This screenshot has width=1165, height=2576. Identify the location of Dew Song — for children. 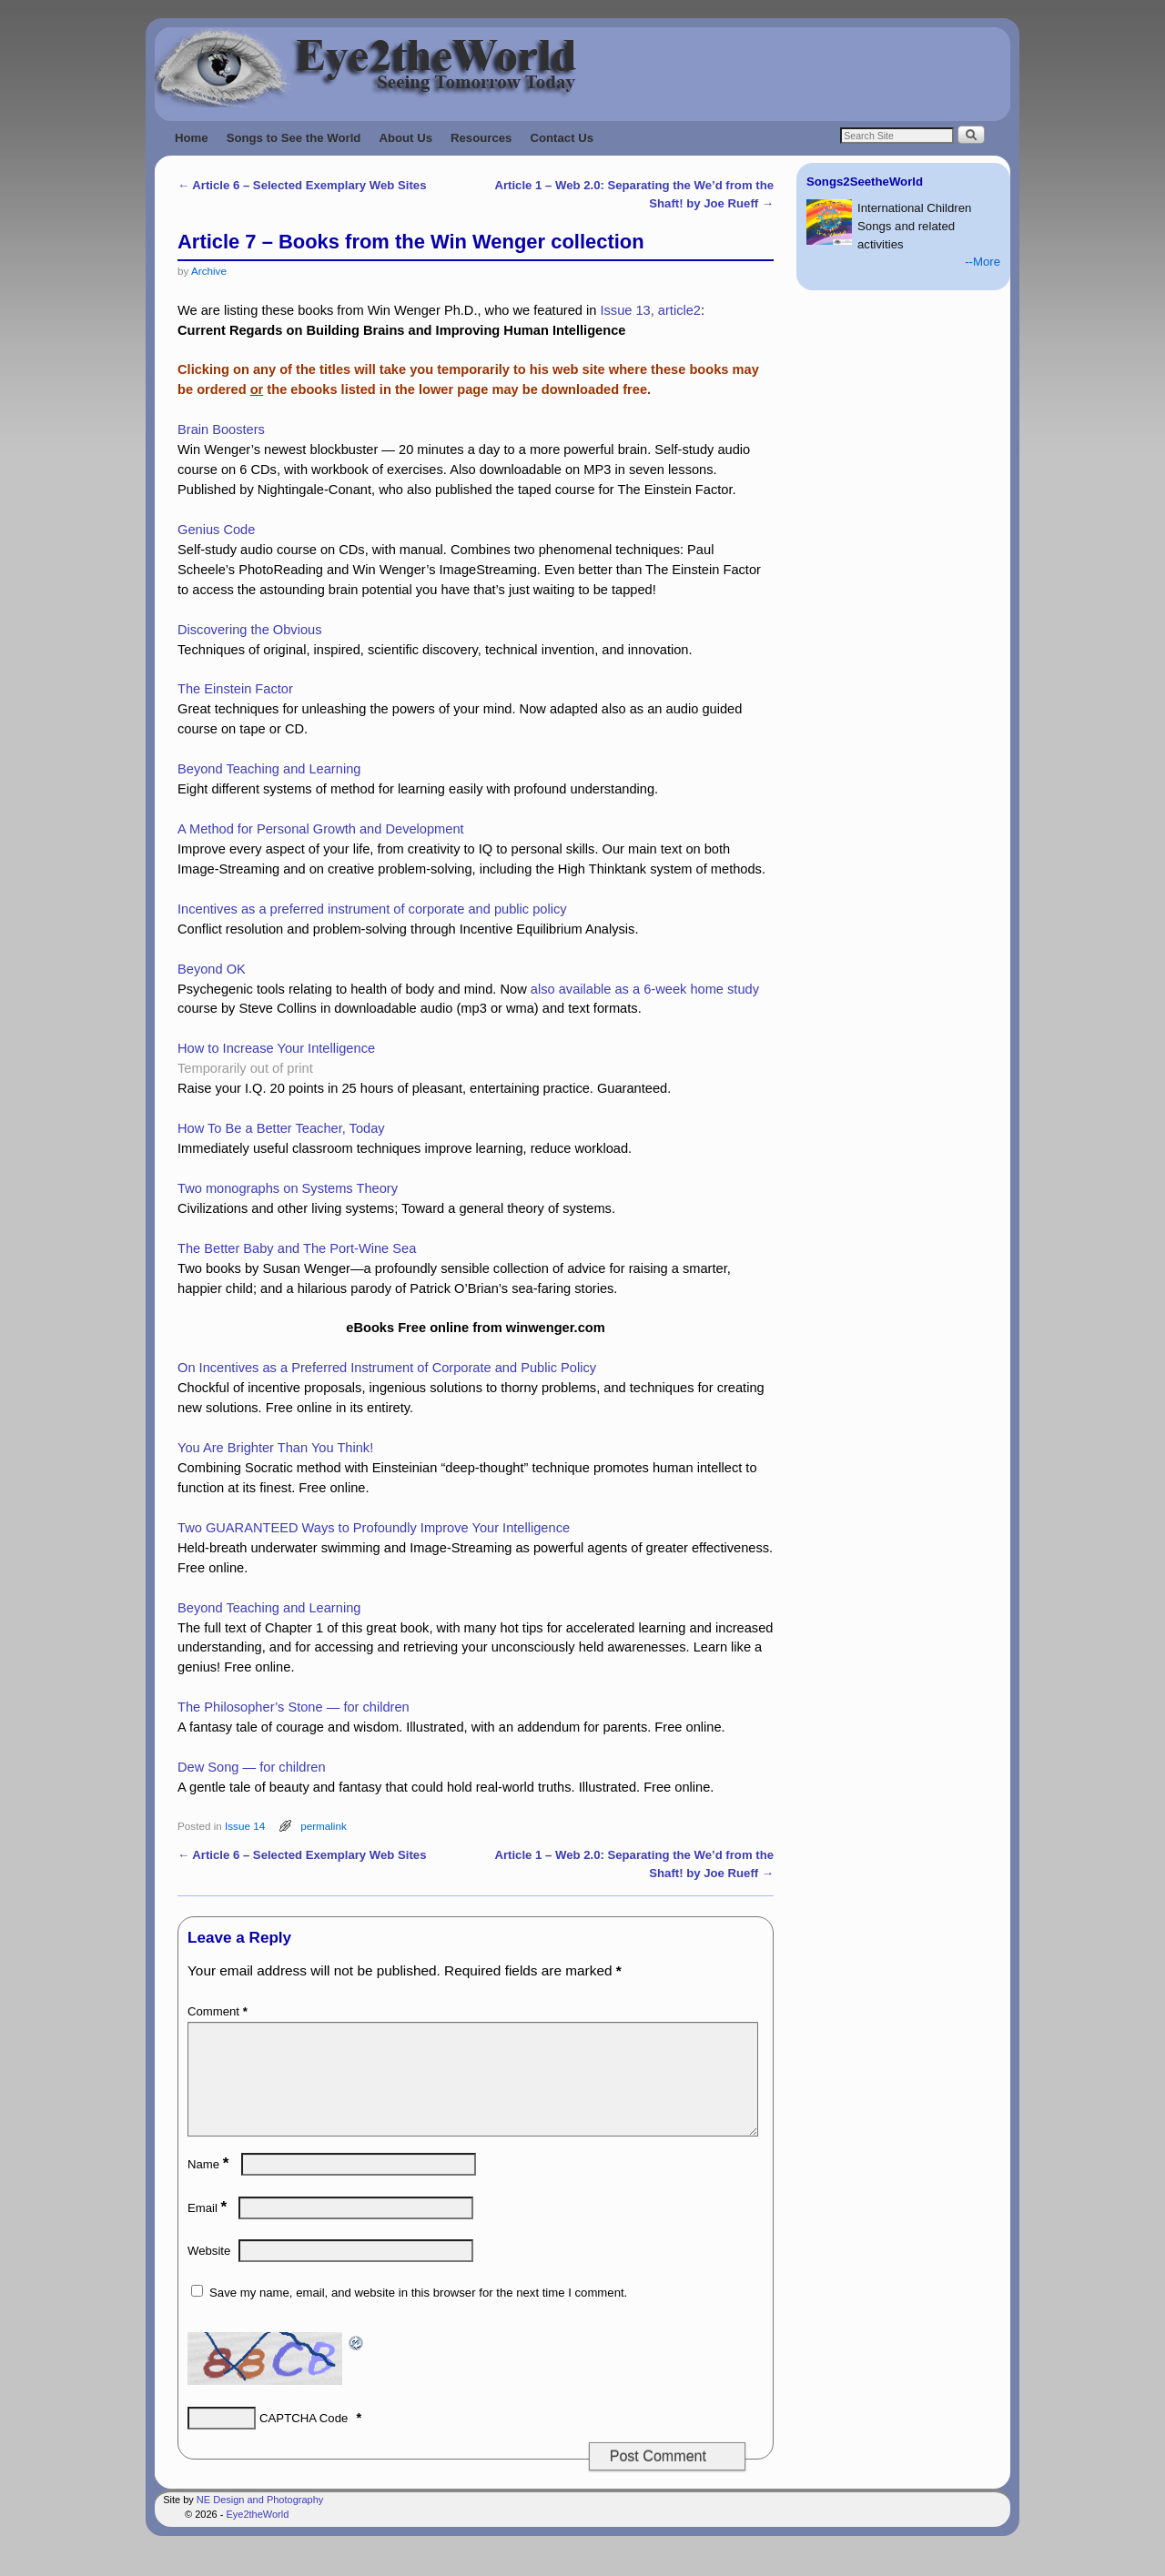
(251, 1767).